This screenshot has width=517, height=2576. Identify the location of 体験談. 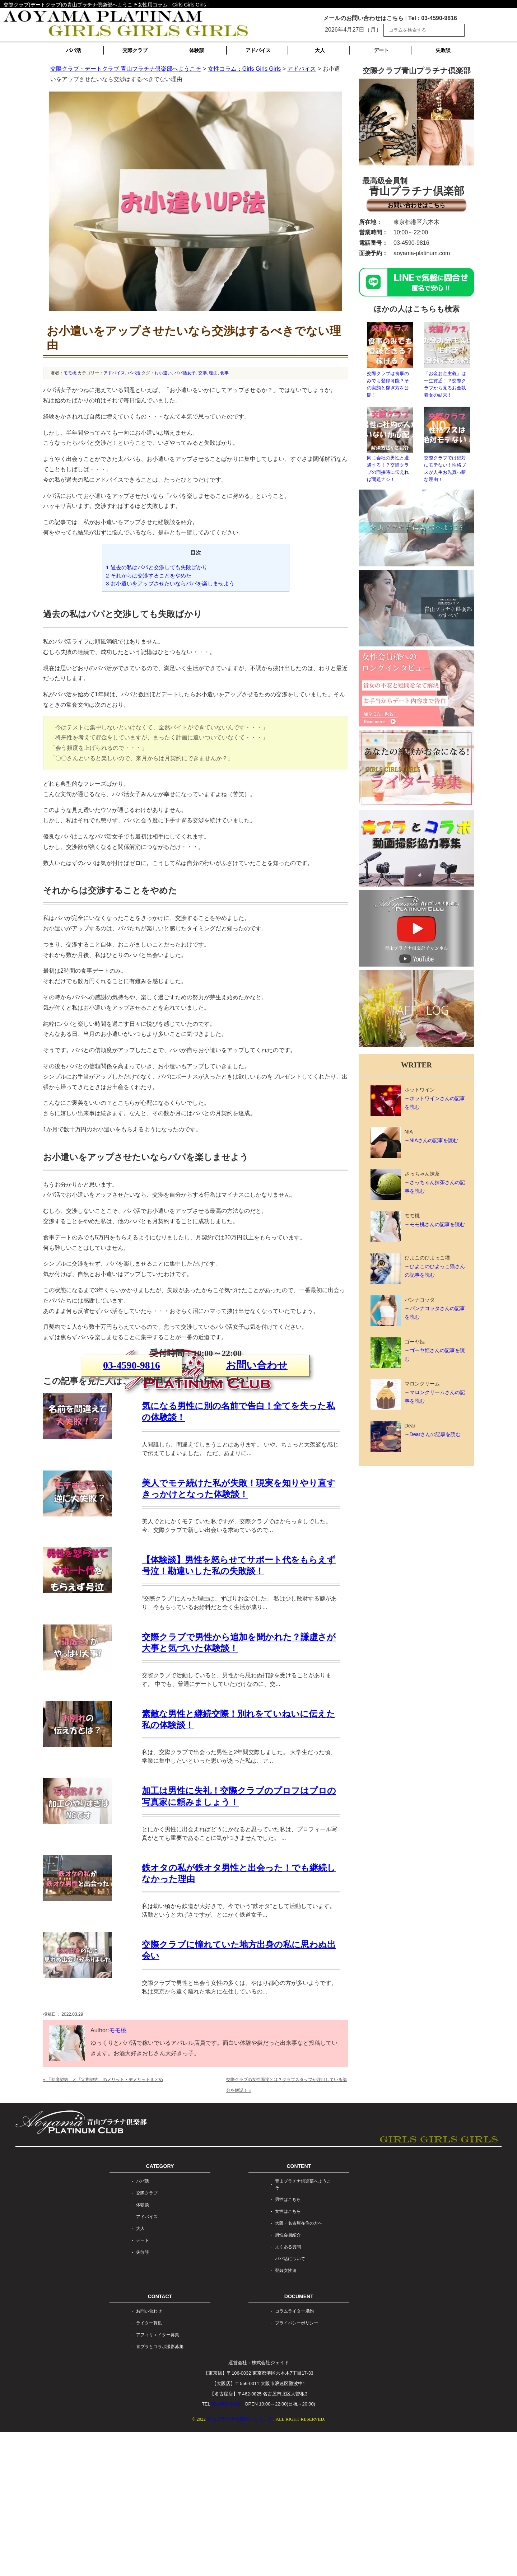
(196, 50).